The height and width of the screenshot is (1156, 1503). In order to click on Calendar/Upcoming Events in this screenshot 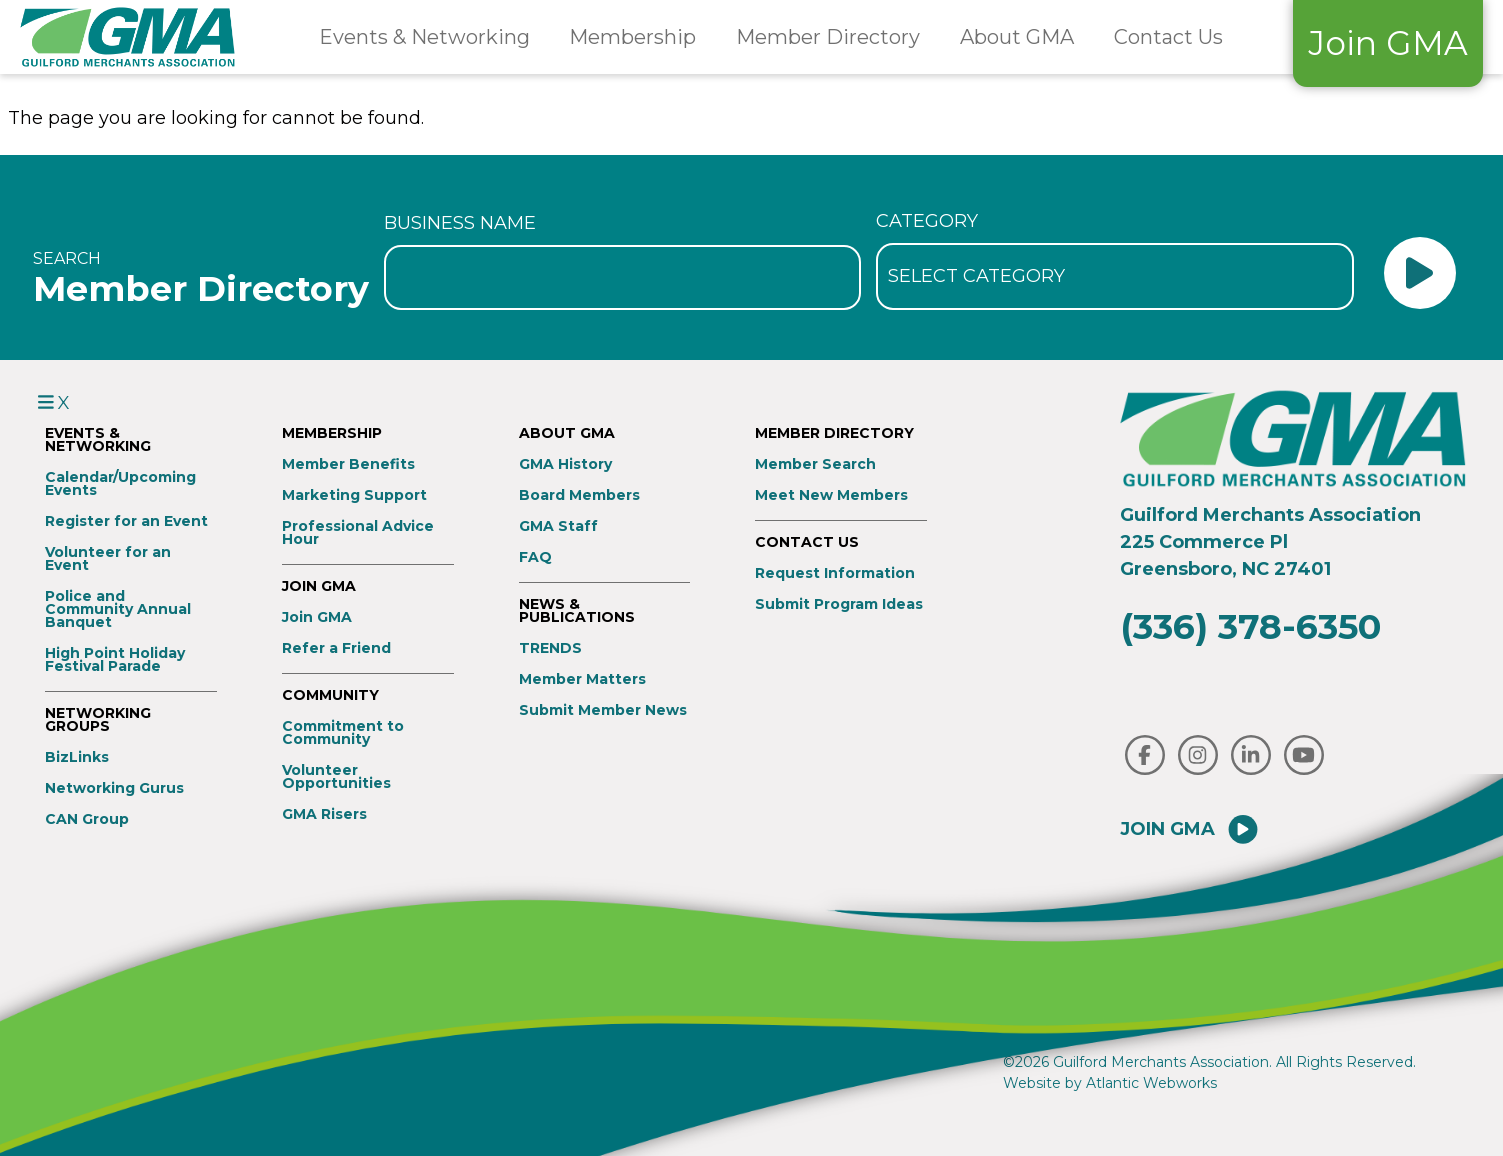, I will do `click(120, 484)`.